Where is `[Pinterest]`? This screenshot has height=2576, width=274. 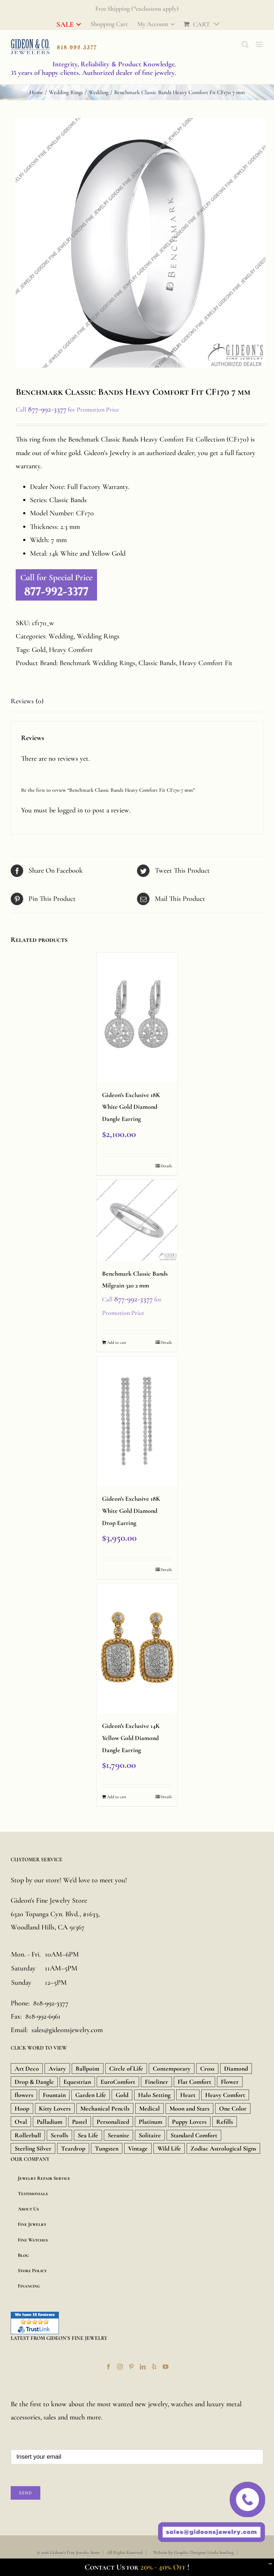
[Pinterest] is located at coordinates (131, 2367).